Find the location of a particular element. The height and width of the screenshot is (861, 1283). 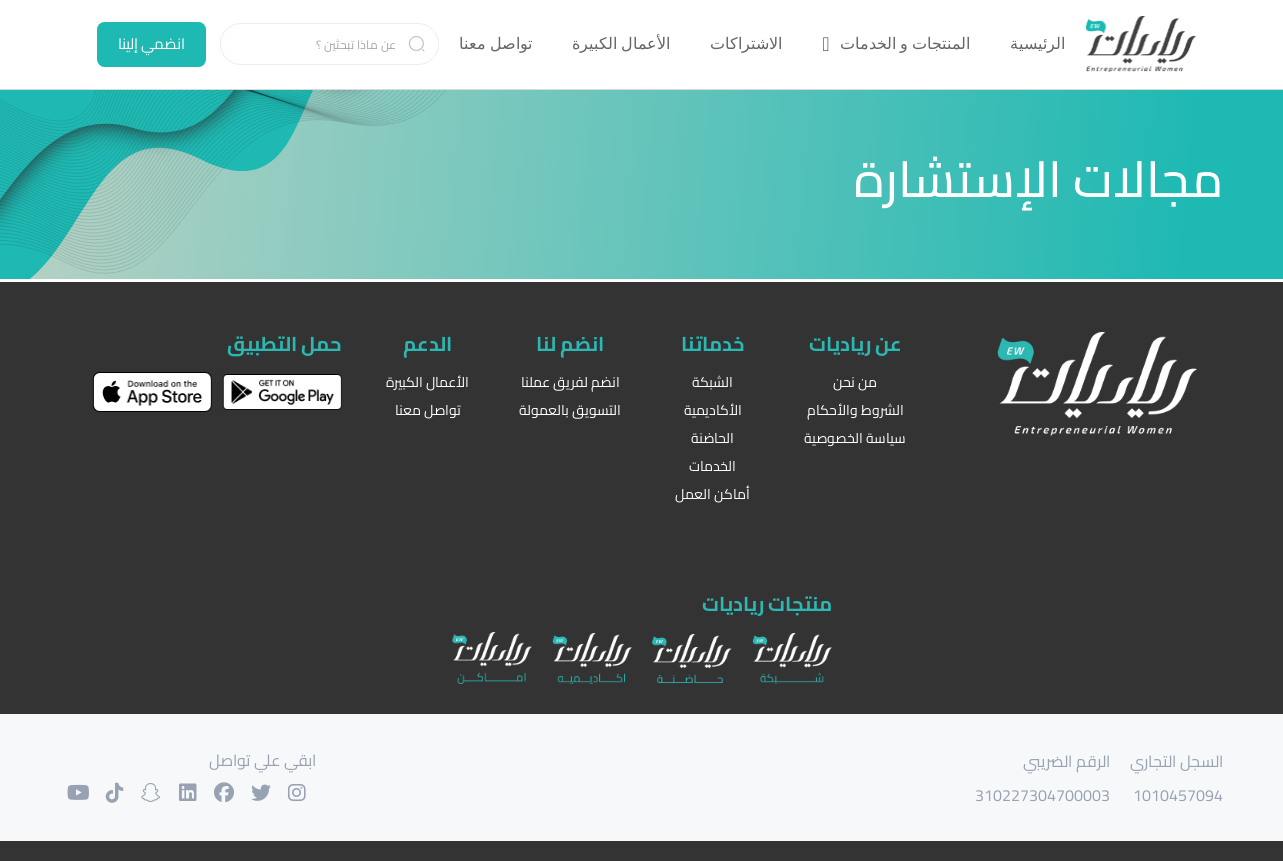

الأعمال الكبيرة is located at coordinates (427, 379).